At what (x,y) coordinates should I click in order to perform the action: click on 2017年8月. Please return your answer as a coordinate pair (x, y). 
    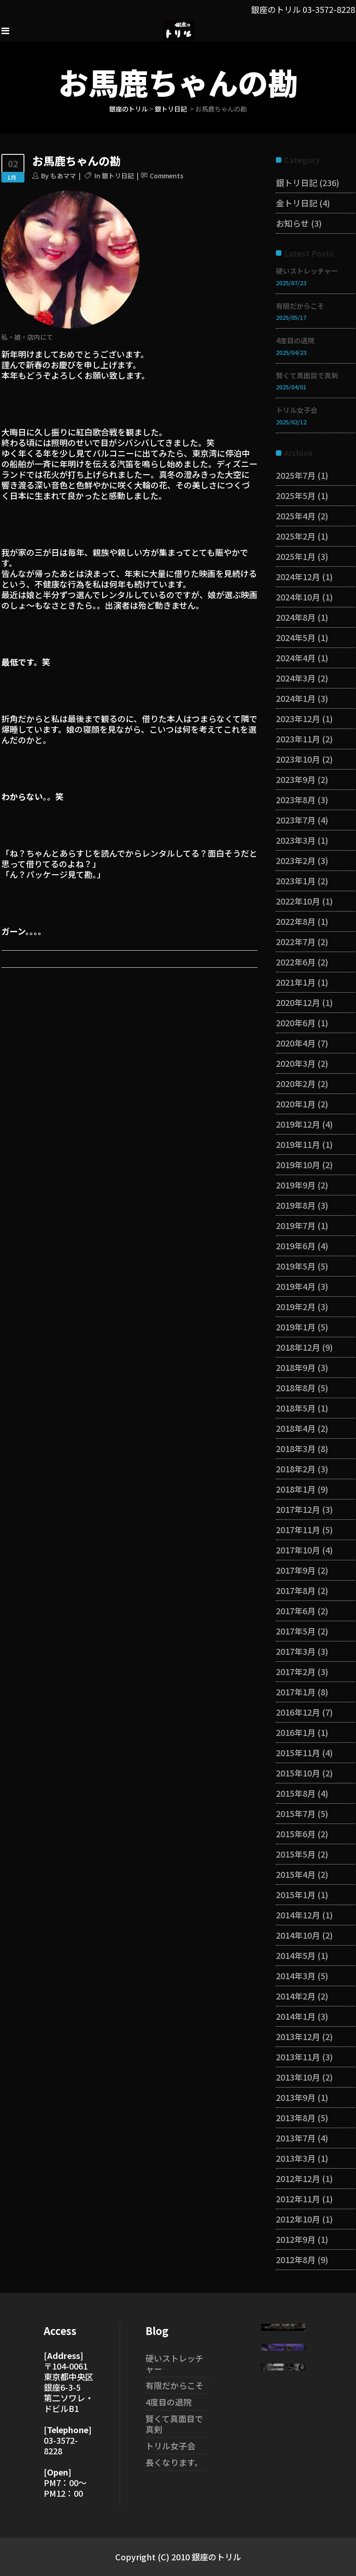
    Looking at the image, I should click on (295, 1590).